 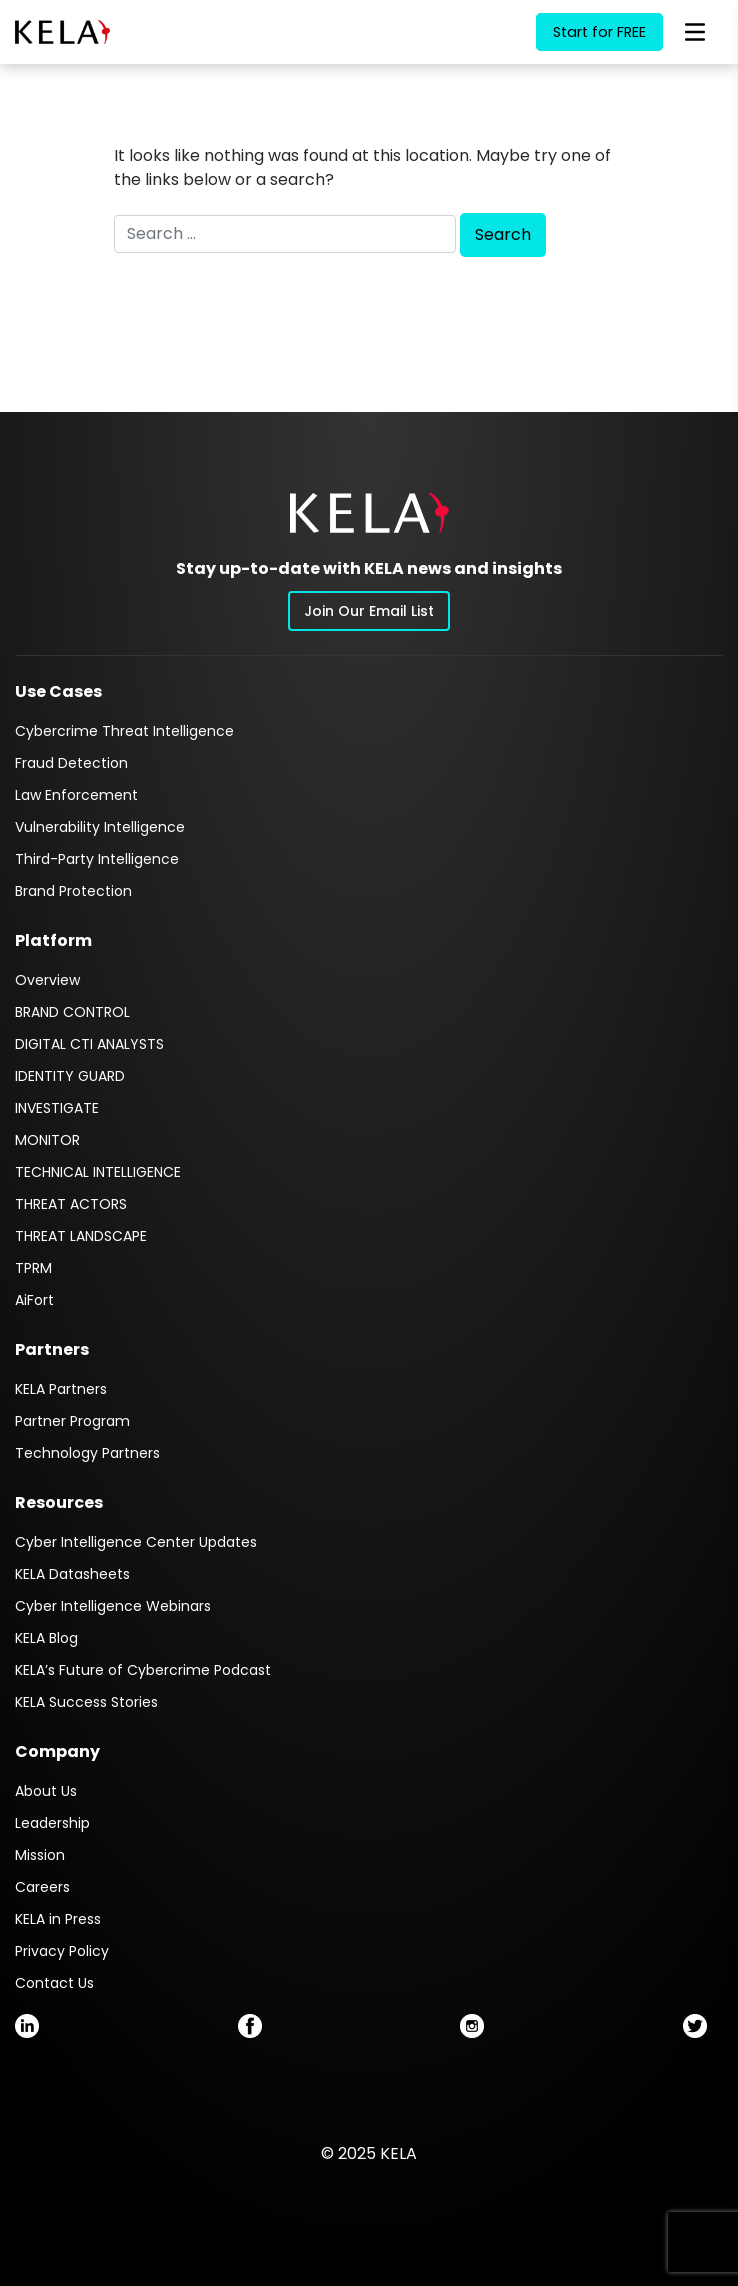 What do you see at coordinates (61, 1389) in the screenshot?
I see `KELA Partners` at bounding box center [61, 1389].